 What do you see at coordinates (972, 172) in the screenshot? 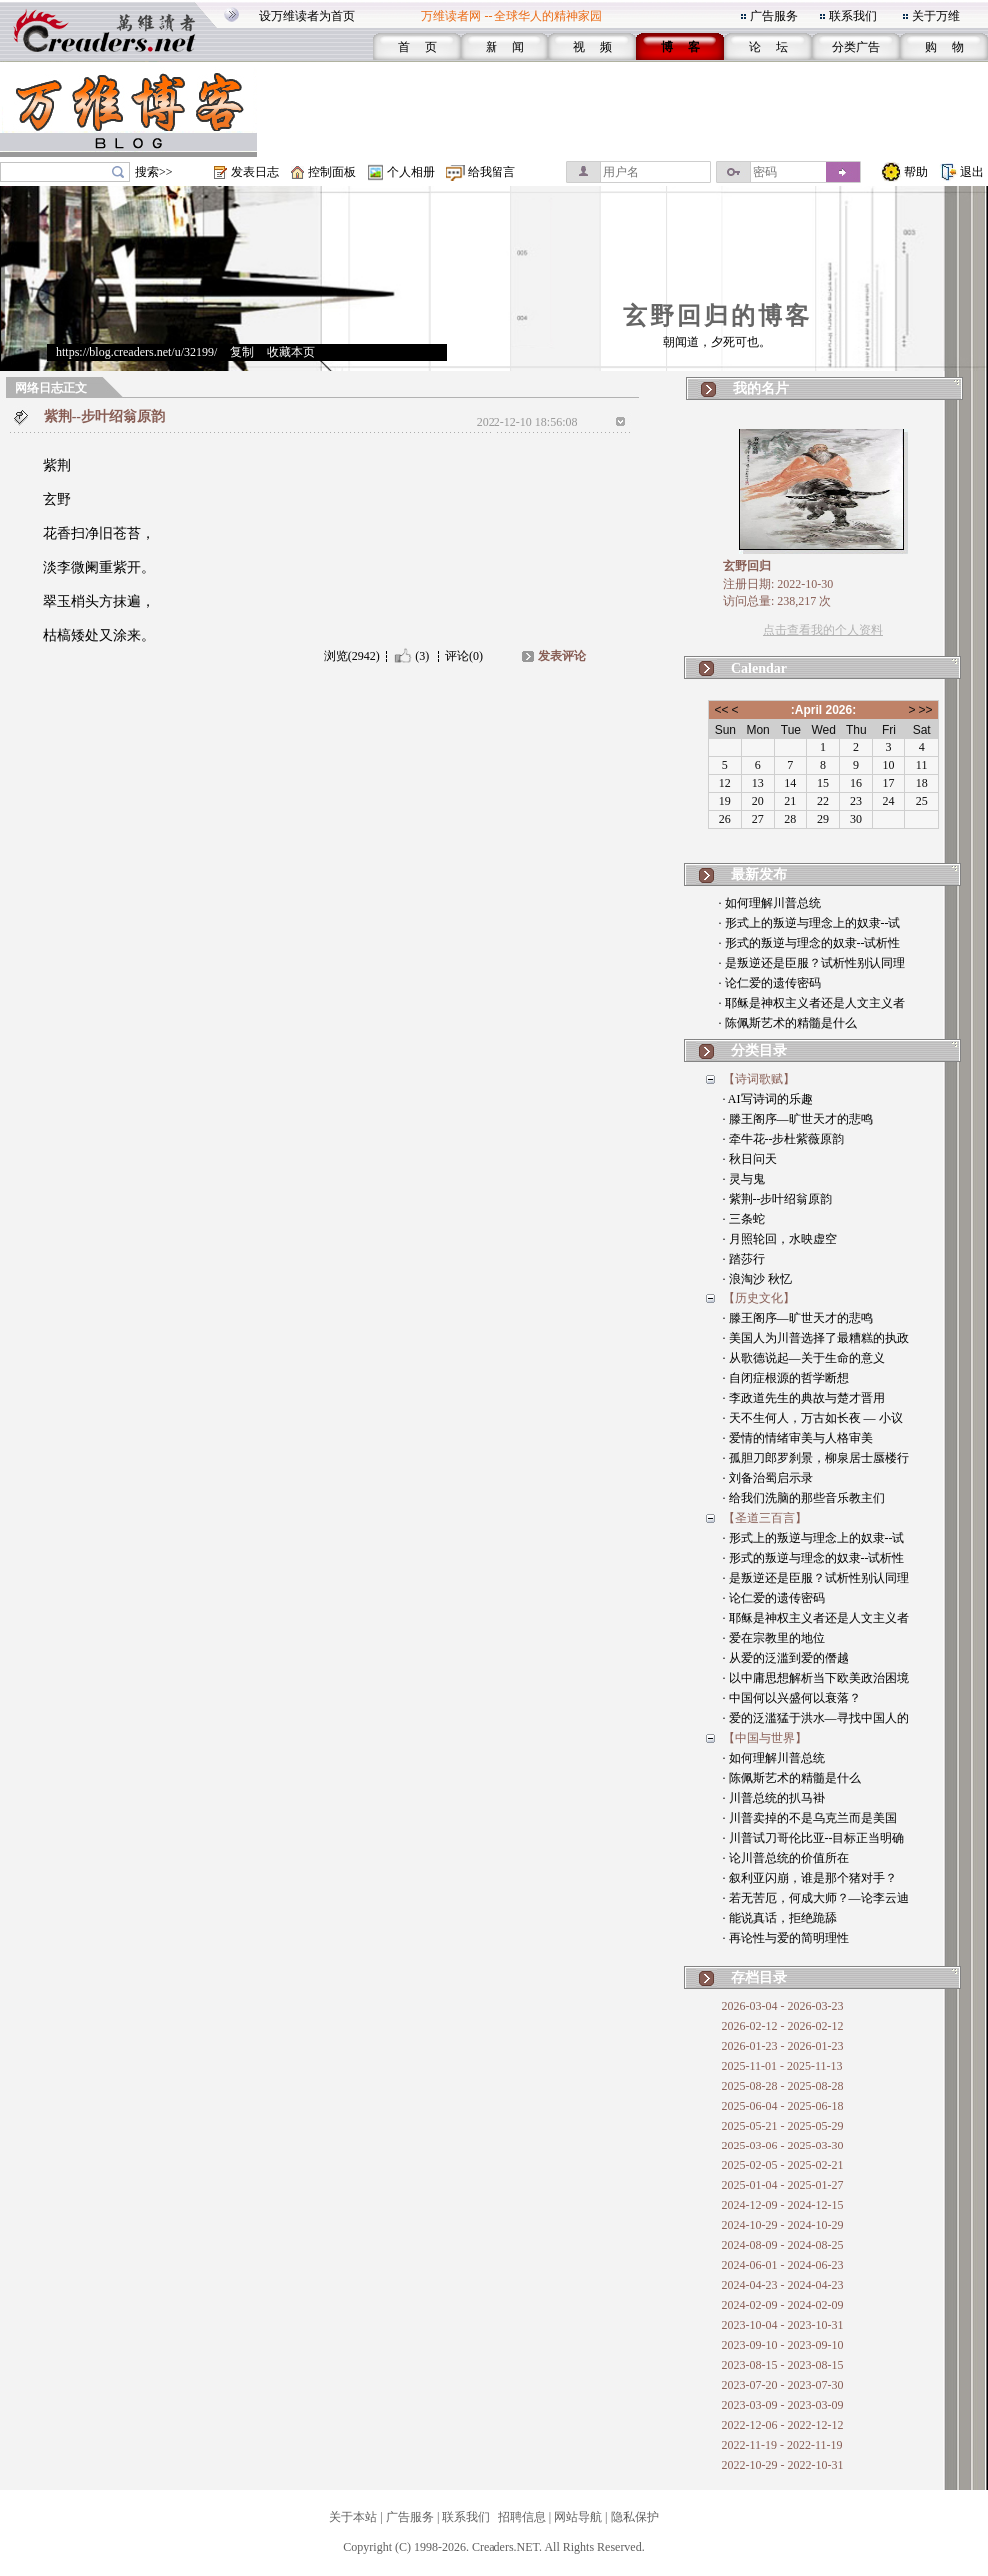
I see `退出` at bounding box center [972, 172].